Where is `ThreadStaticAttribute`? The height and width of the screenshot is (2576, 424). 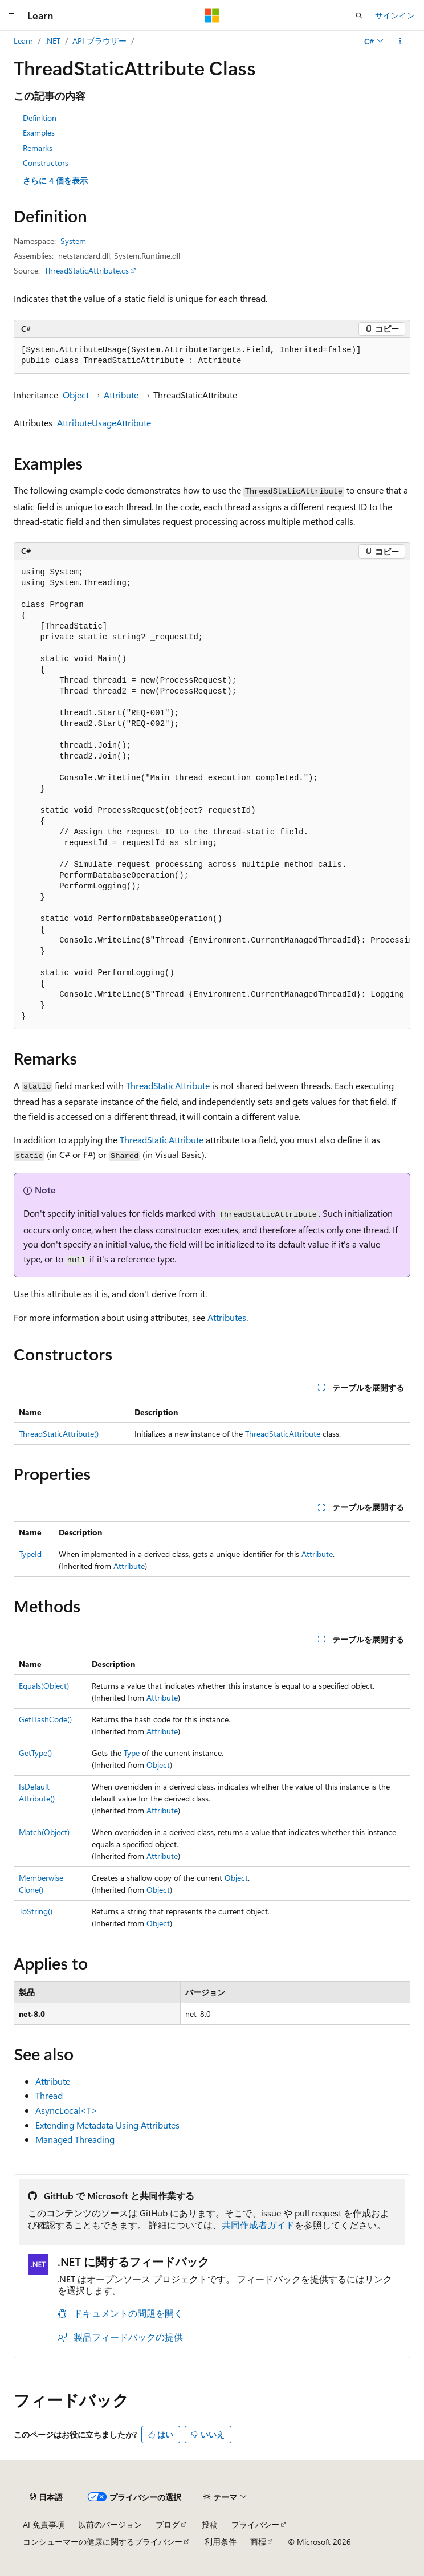 ThreadStaticAttribute is located at coordinates (168, 1085).